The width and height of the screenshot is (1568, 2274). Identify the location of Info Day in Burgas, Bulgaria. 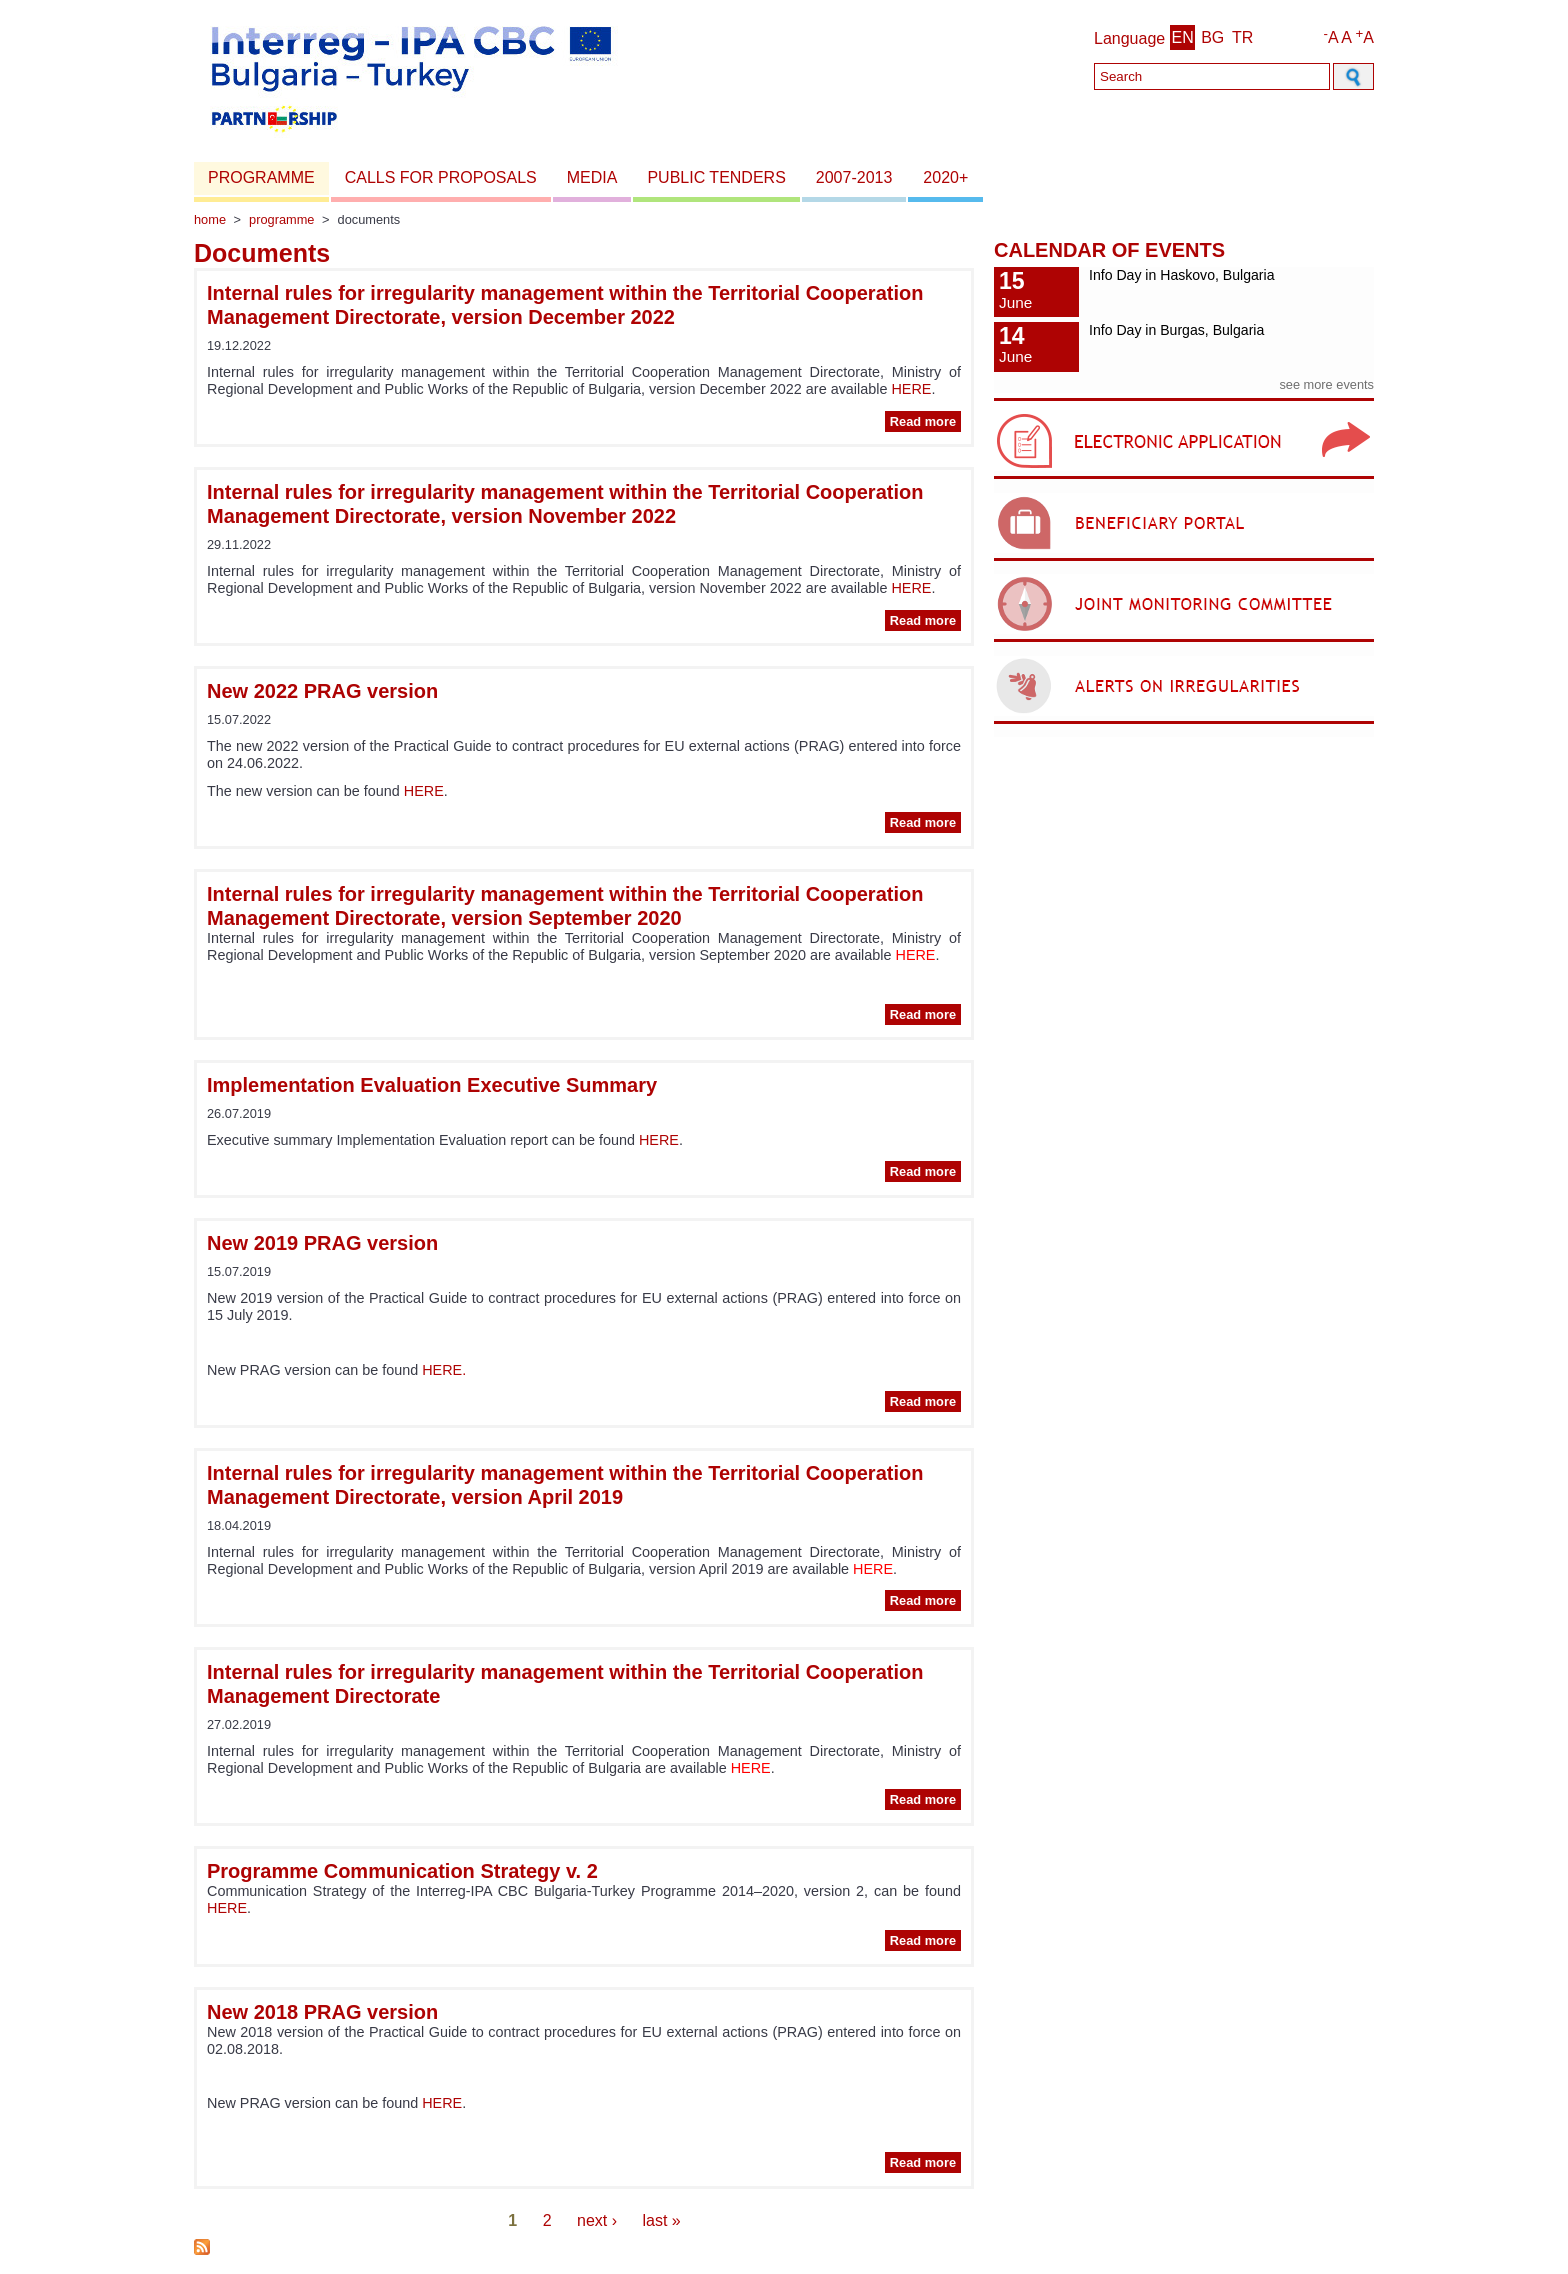
(1176, 330).